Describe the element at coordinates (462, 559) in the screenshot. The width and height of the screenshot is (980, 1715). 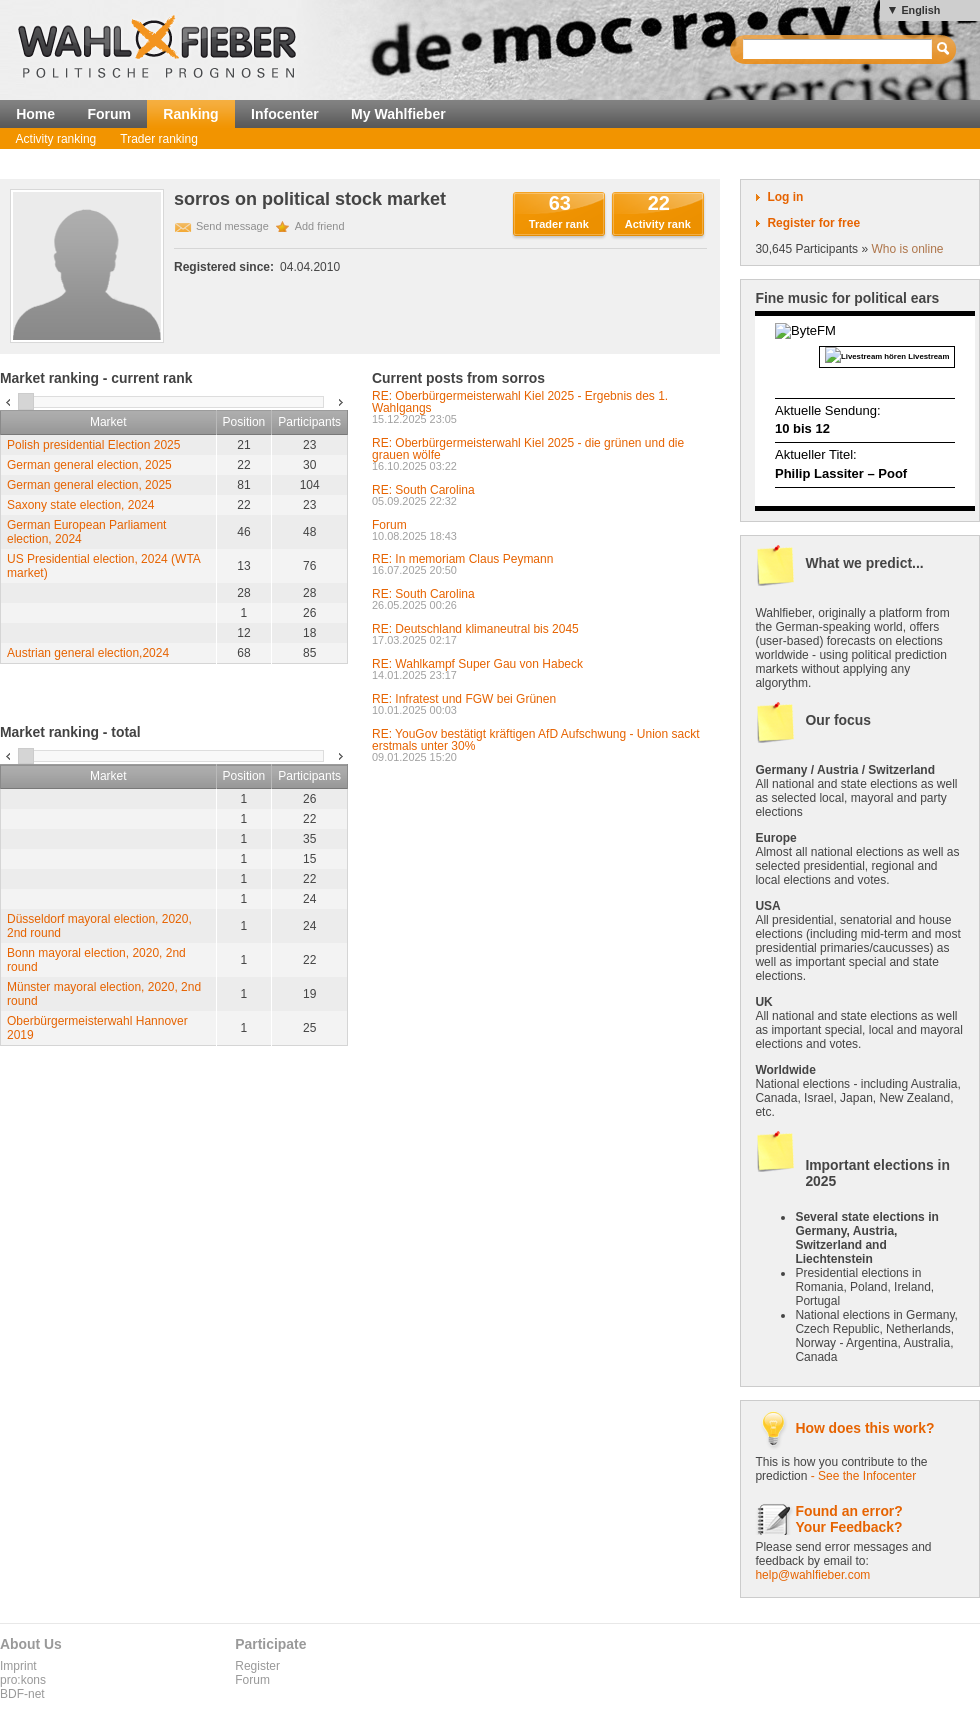
I see `RE: In memoriam Claus Peymann` at that location.